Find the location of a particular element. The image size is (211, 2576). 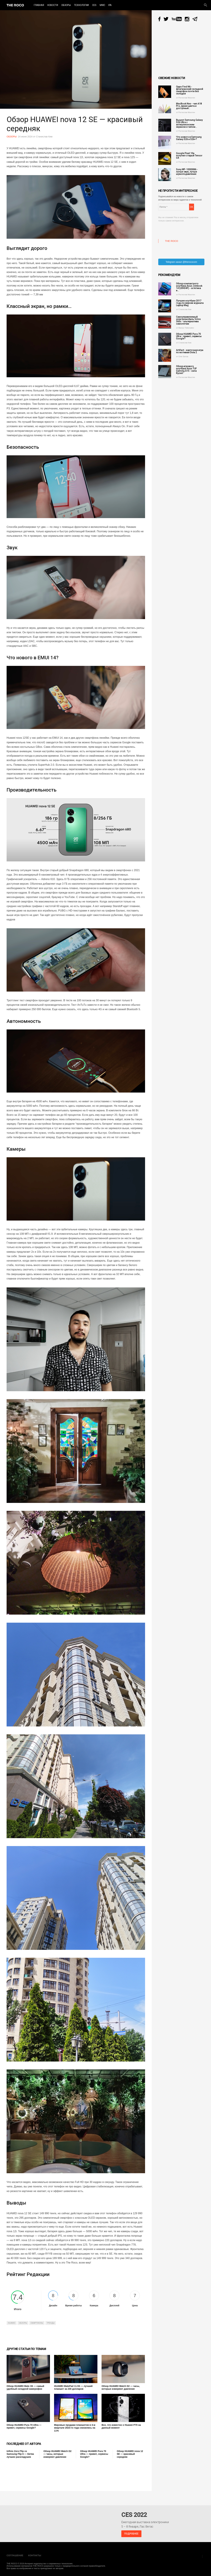

Обзор HUAWEI Pura 70 Ultra - привет, сервисы Google? is located at coordinates (189, 336).